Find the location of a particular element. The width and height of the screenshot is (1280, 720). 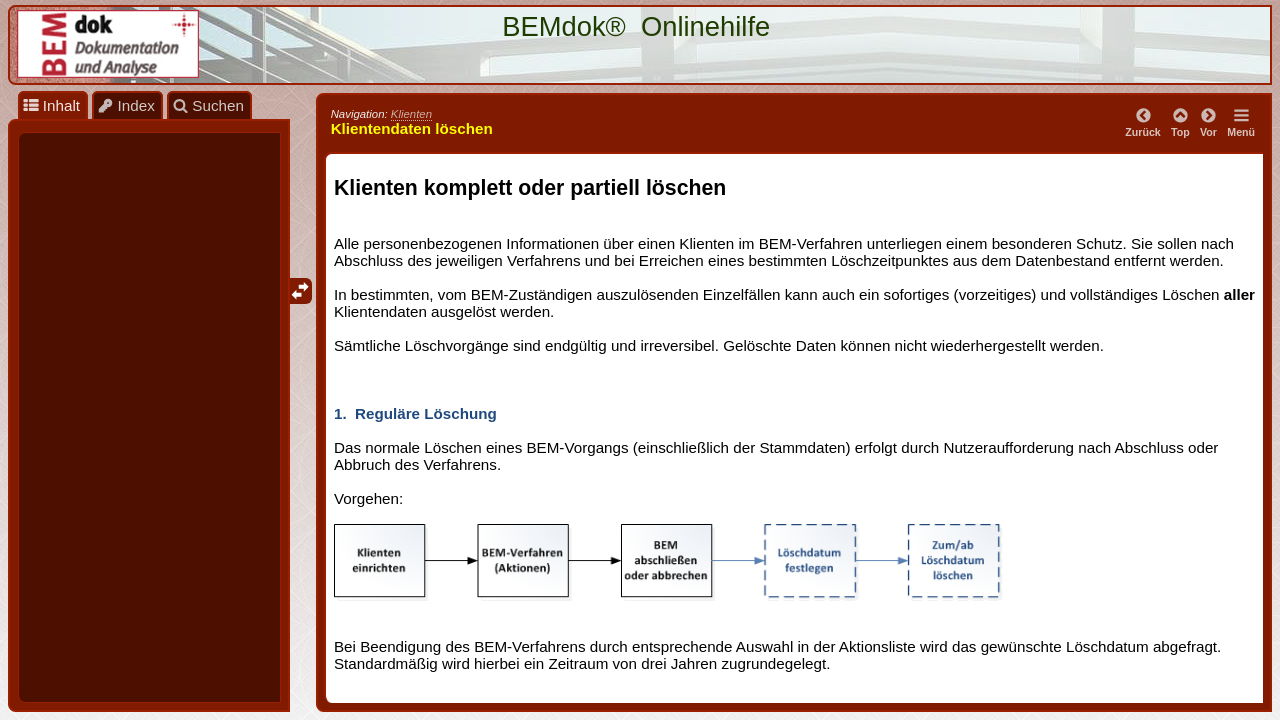

Suchen is located at coordinates (208, 105).